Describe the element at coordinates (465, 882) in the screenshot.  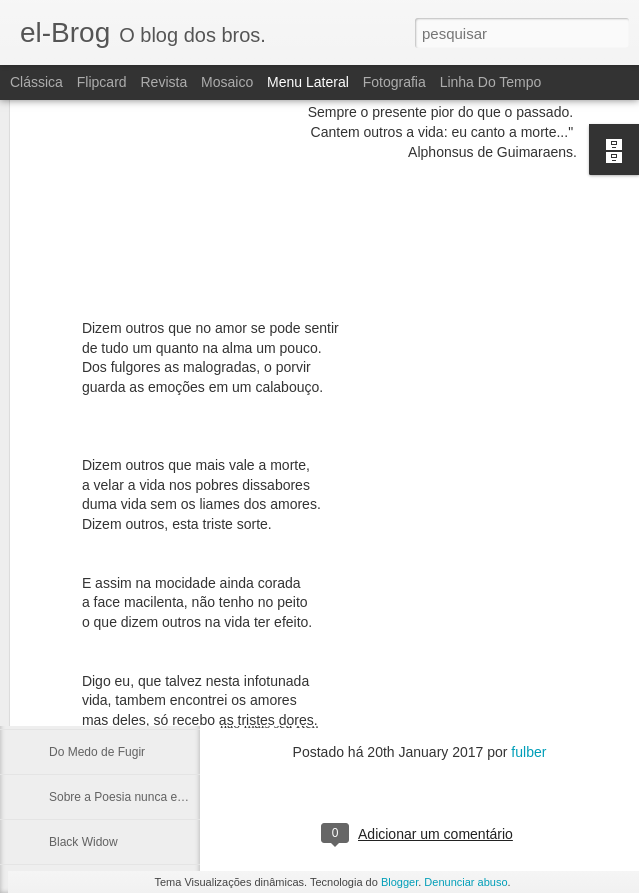
I see `Denunciar abuso` at that location.